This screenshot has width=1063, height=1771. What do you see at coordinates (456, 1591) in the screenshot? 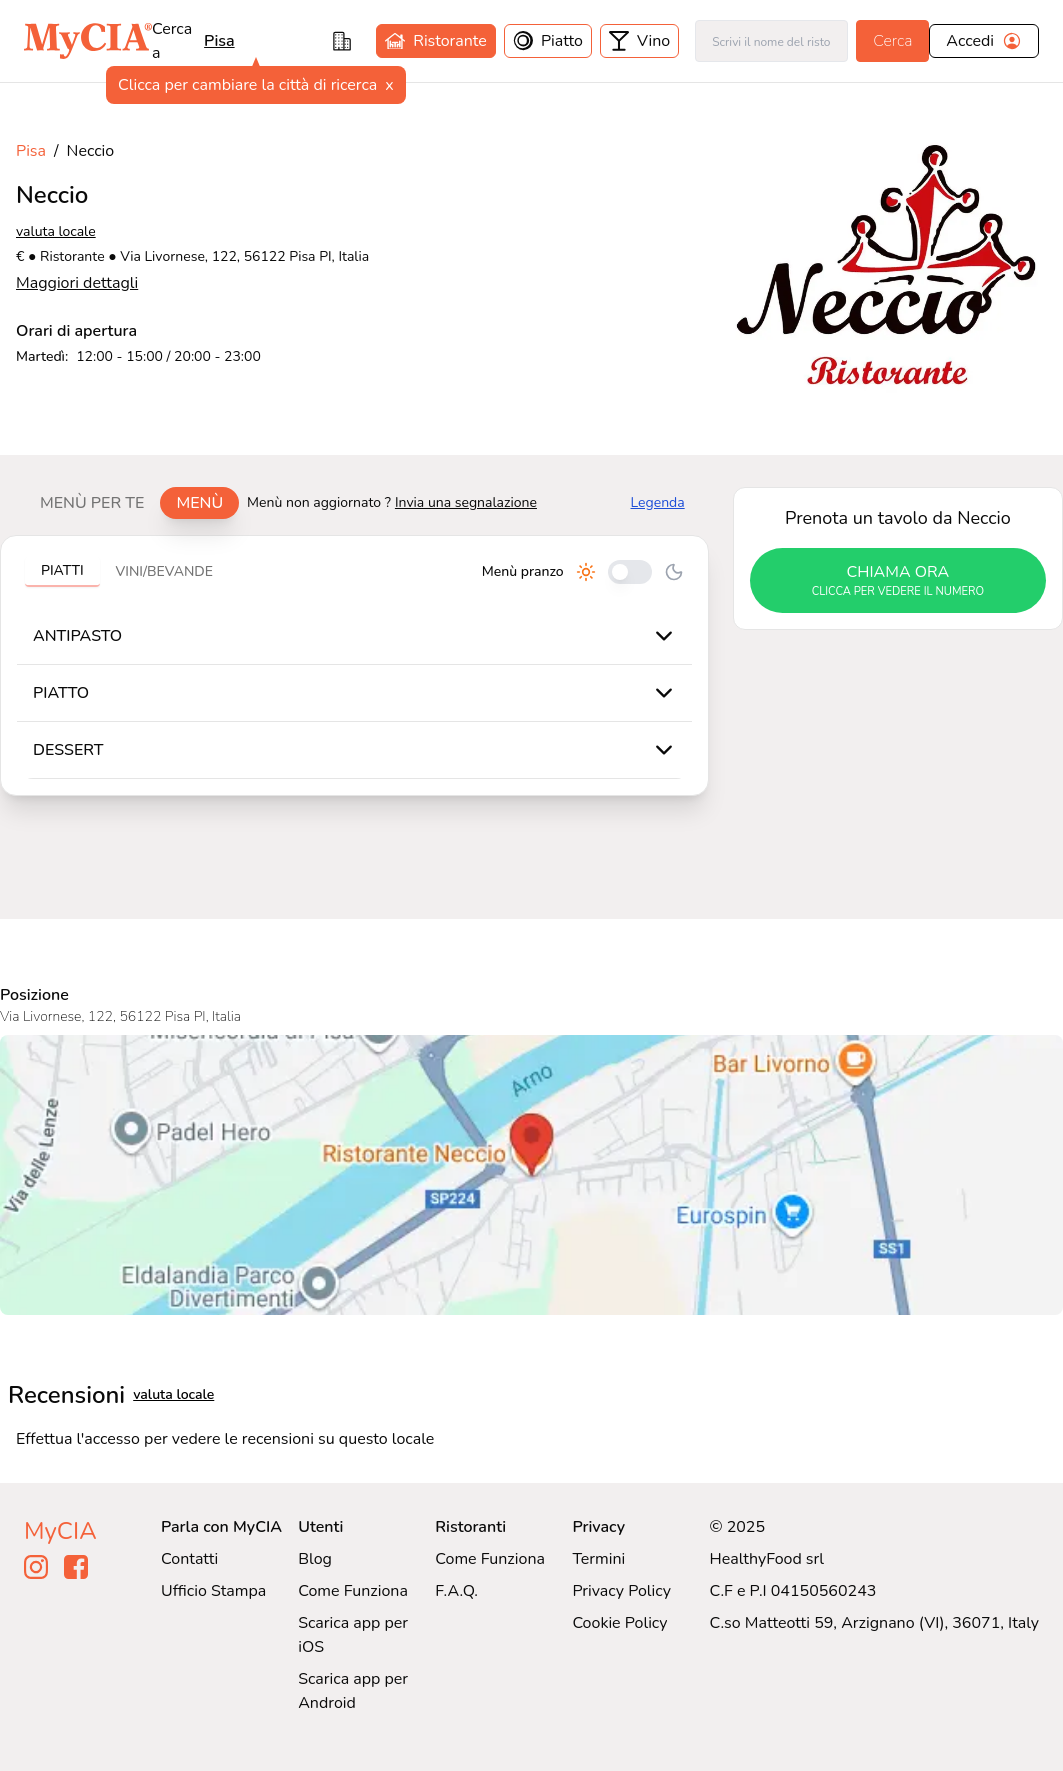
I see `F.A.Q.` at bounding box center [456, 1591].